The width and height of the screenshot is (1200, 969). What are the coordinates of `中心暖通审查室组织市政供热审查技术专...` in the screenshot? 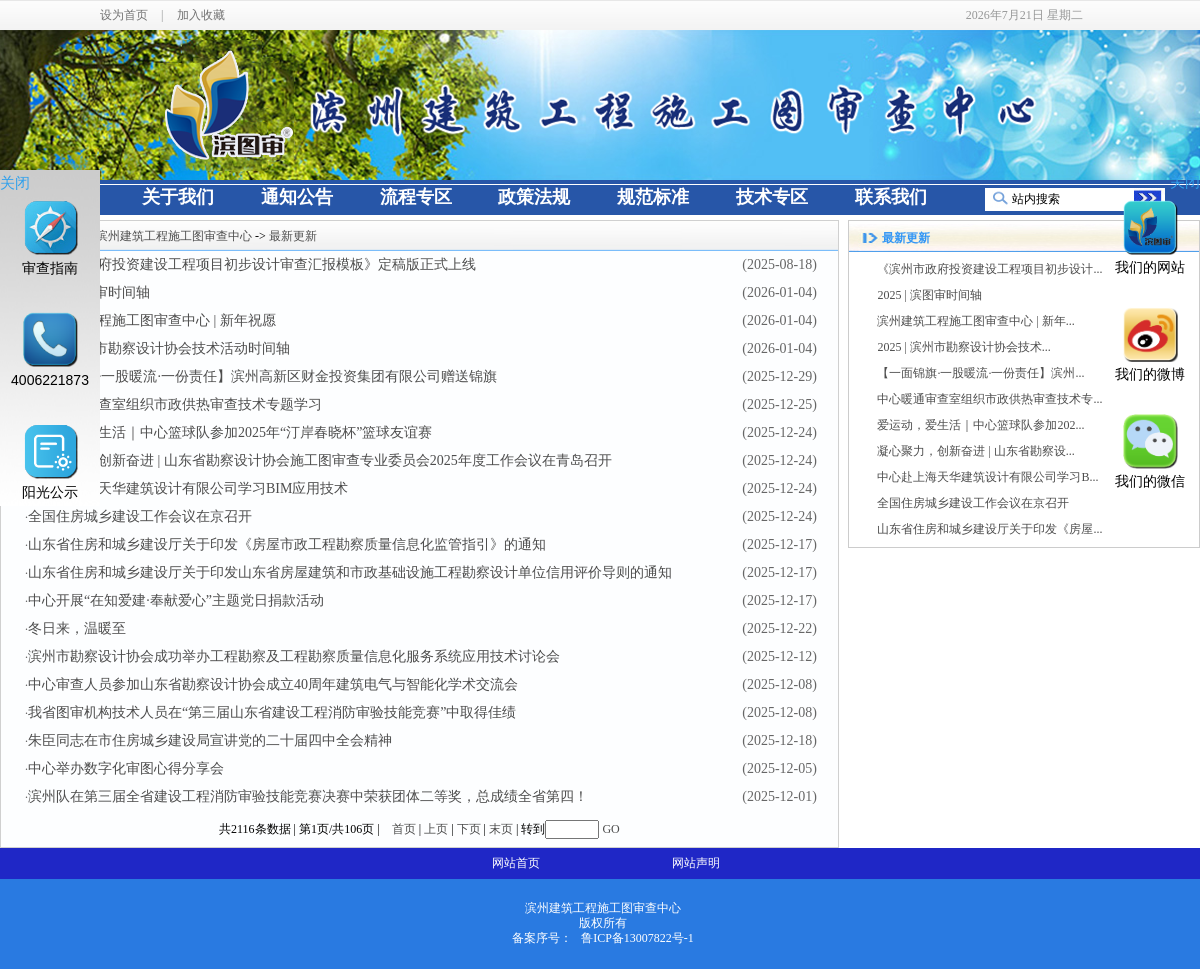 It's located at (989, 399).